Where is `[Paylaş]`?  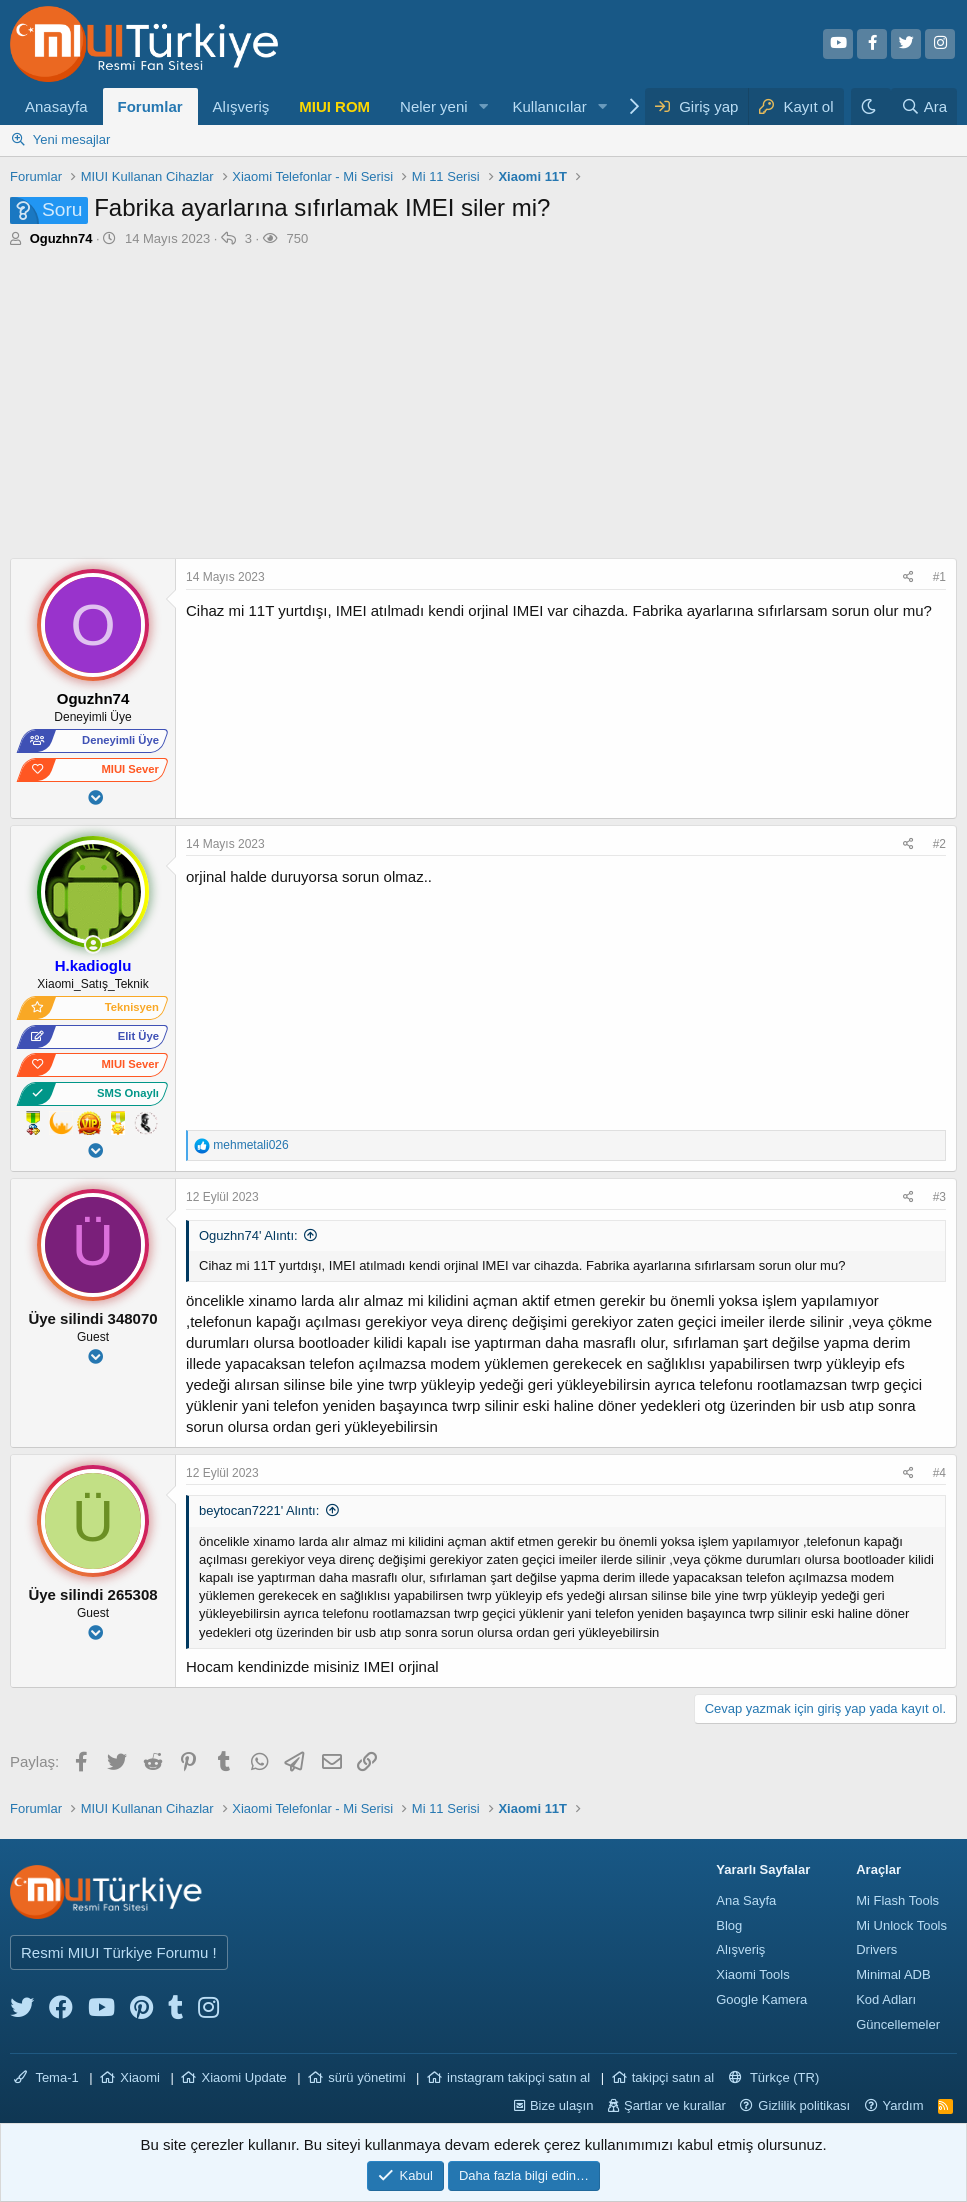
[Paylaş] is located at coordinates (911, 577).